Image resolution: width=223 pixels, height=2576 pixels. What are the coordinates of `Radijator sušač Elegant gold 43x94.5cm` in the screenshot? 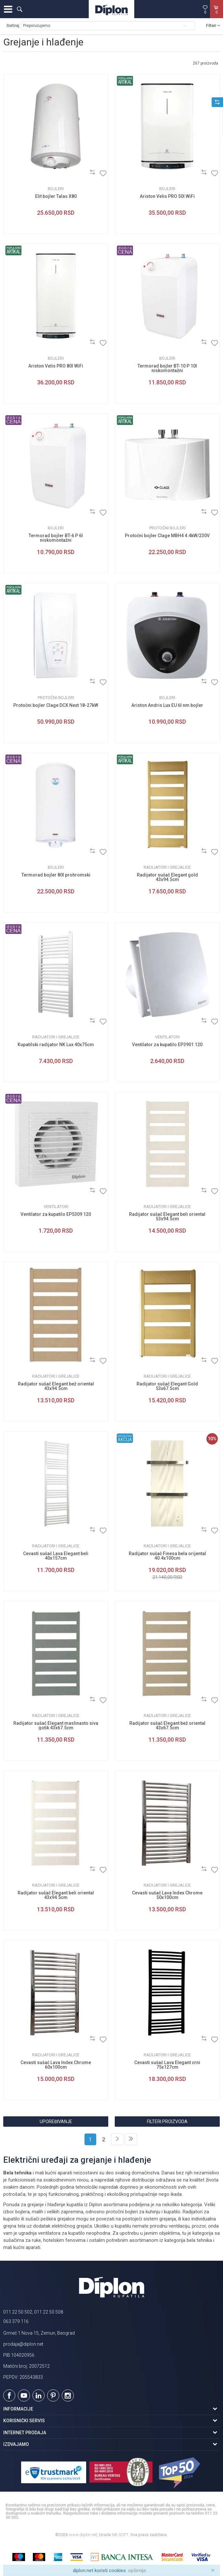 It's located at (167, 877).